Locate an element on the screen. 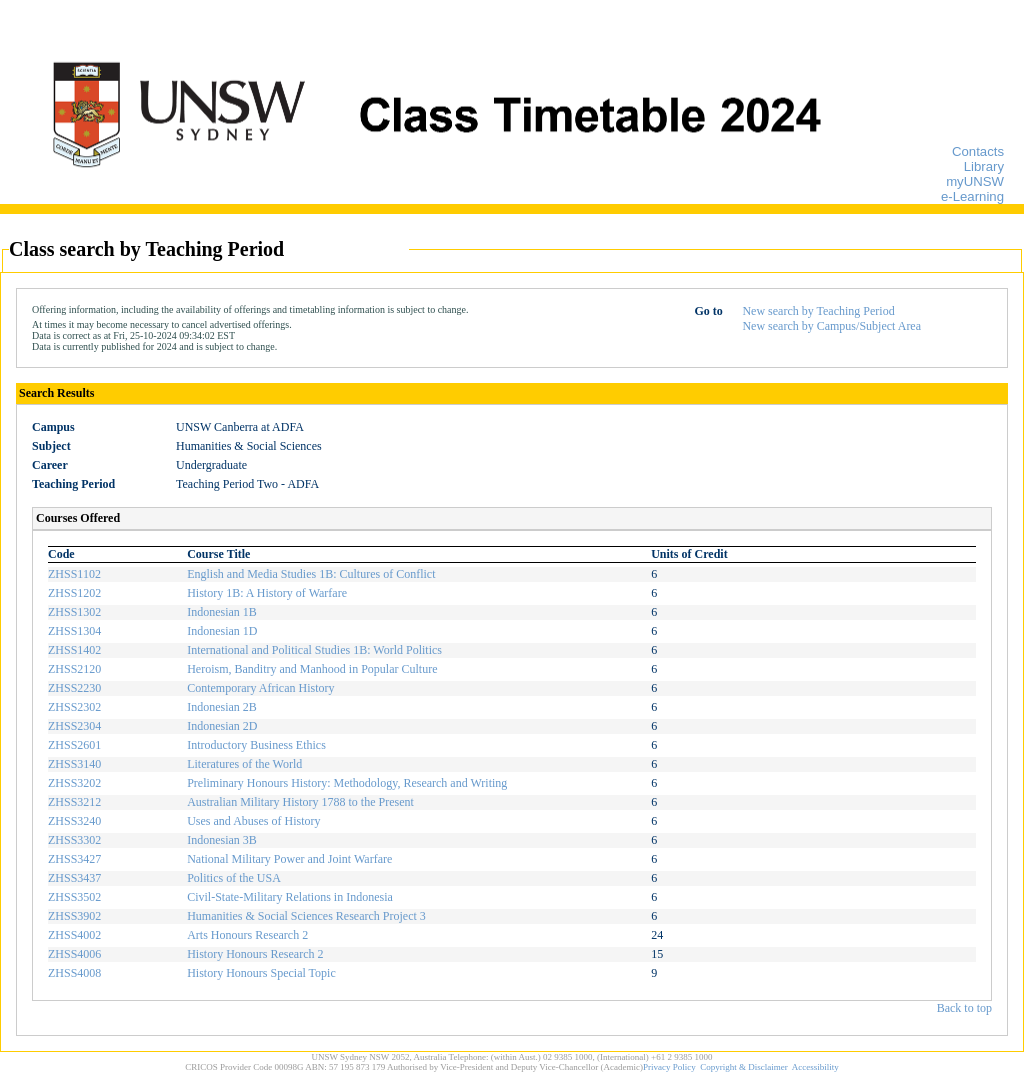 The height and width of the screenshot is (1072, 1024). Indonesian 2B is located at coordinates (222, 707).